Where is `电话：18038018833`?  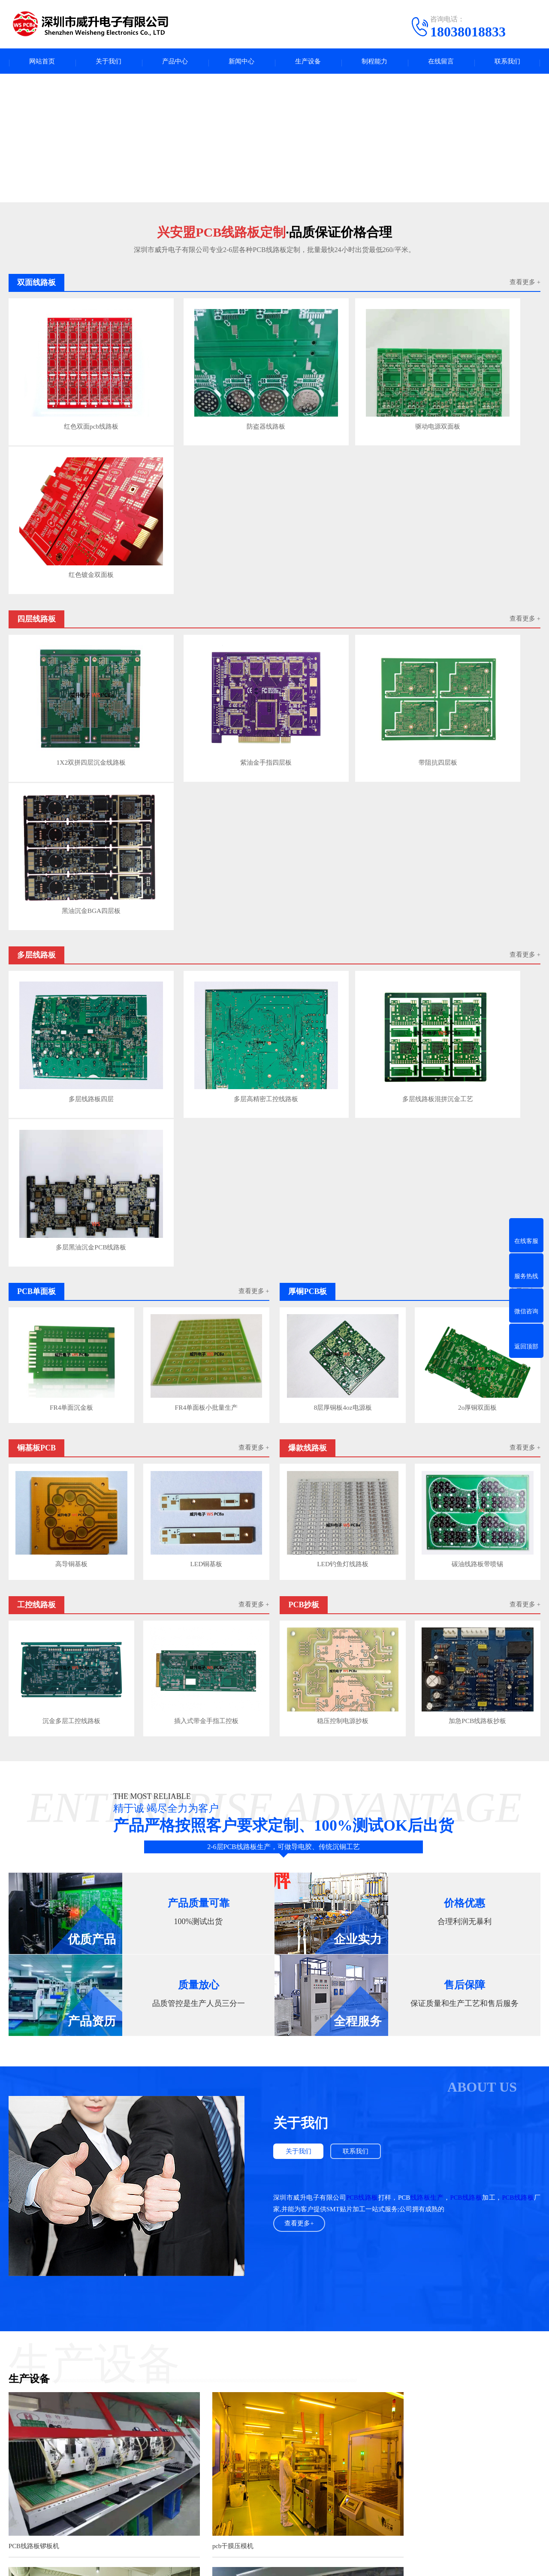 电话：18038018833 is located at coordinates (350, 2473).